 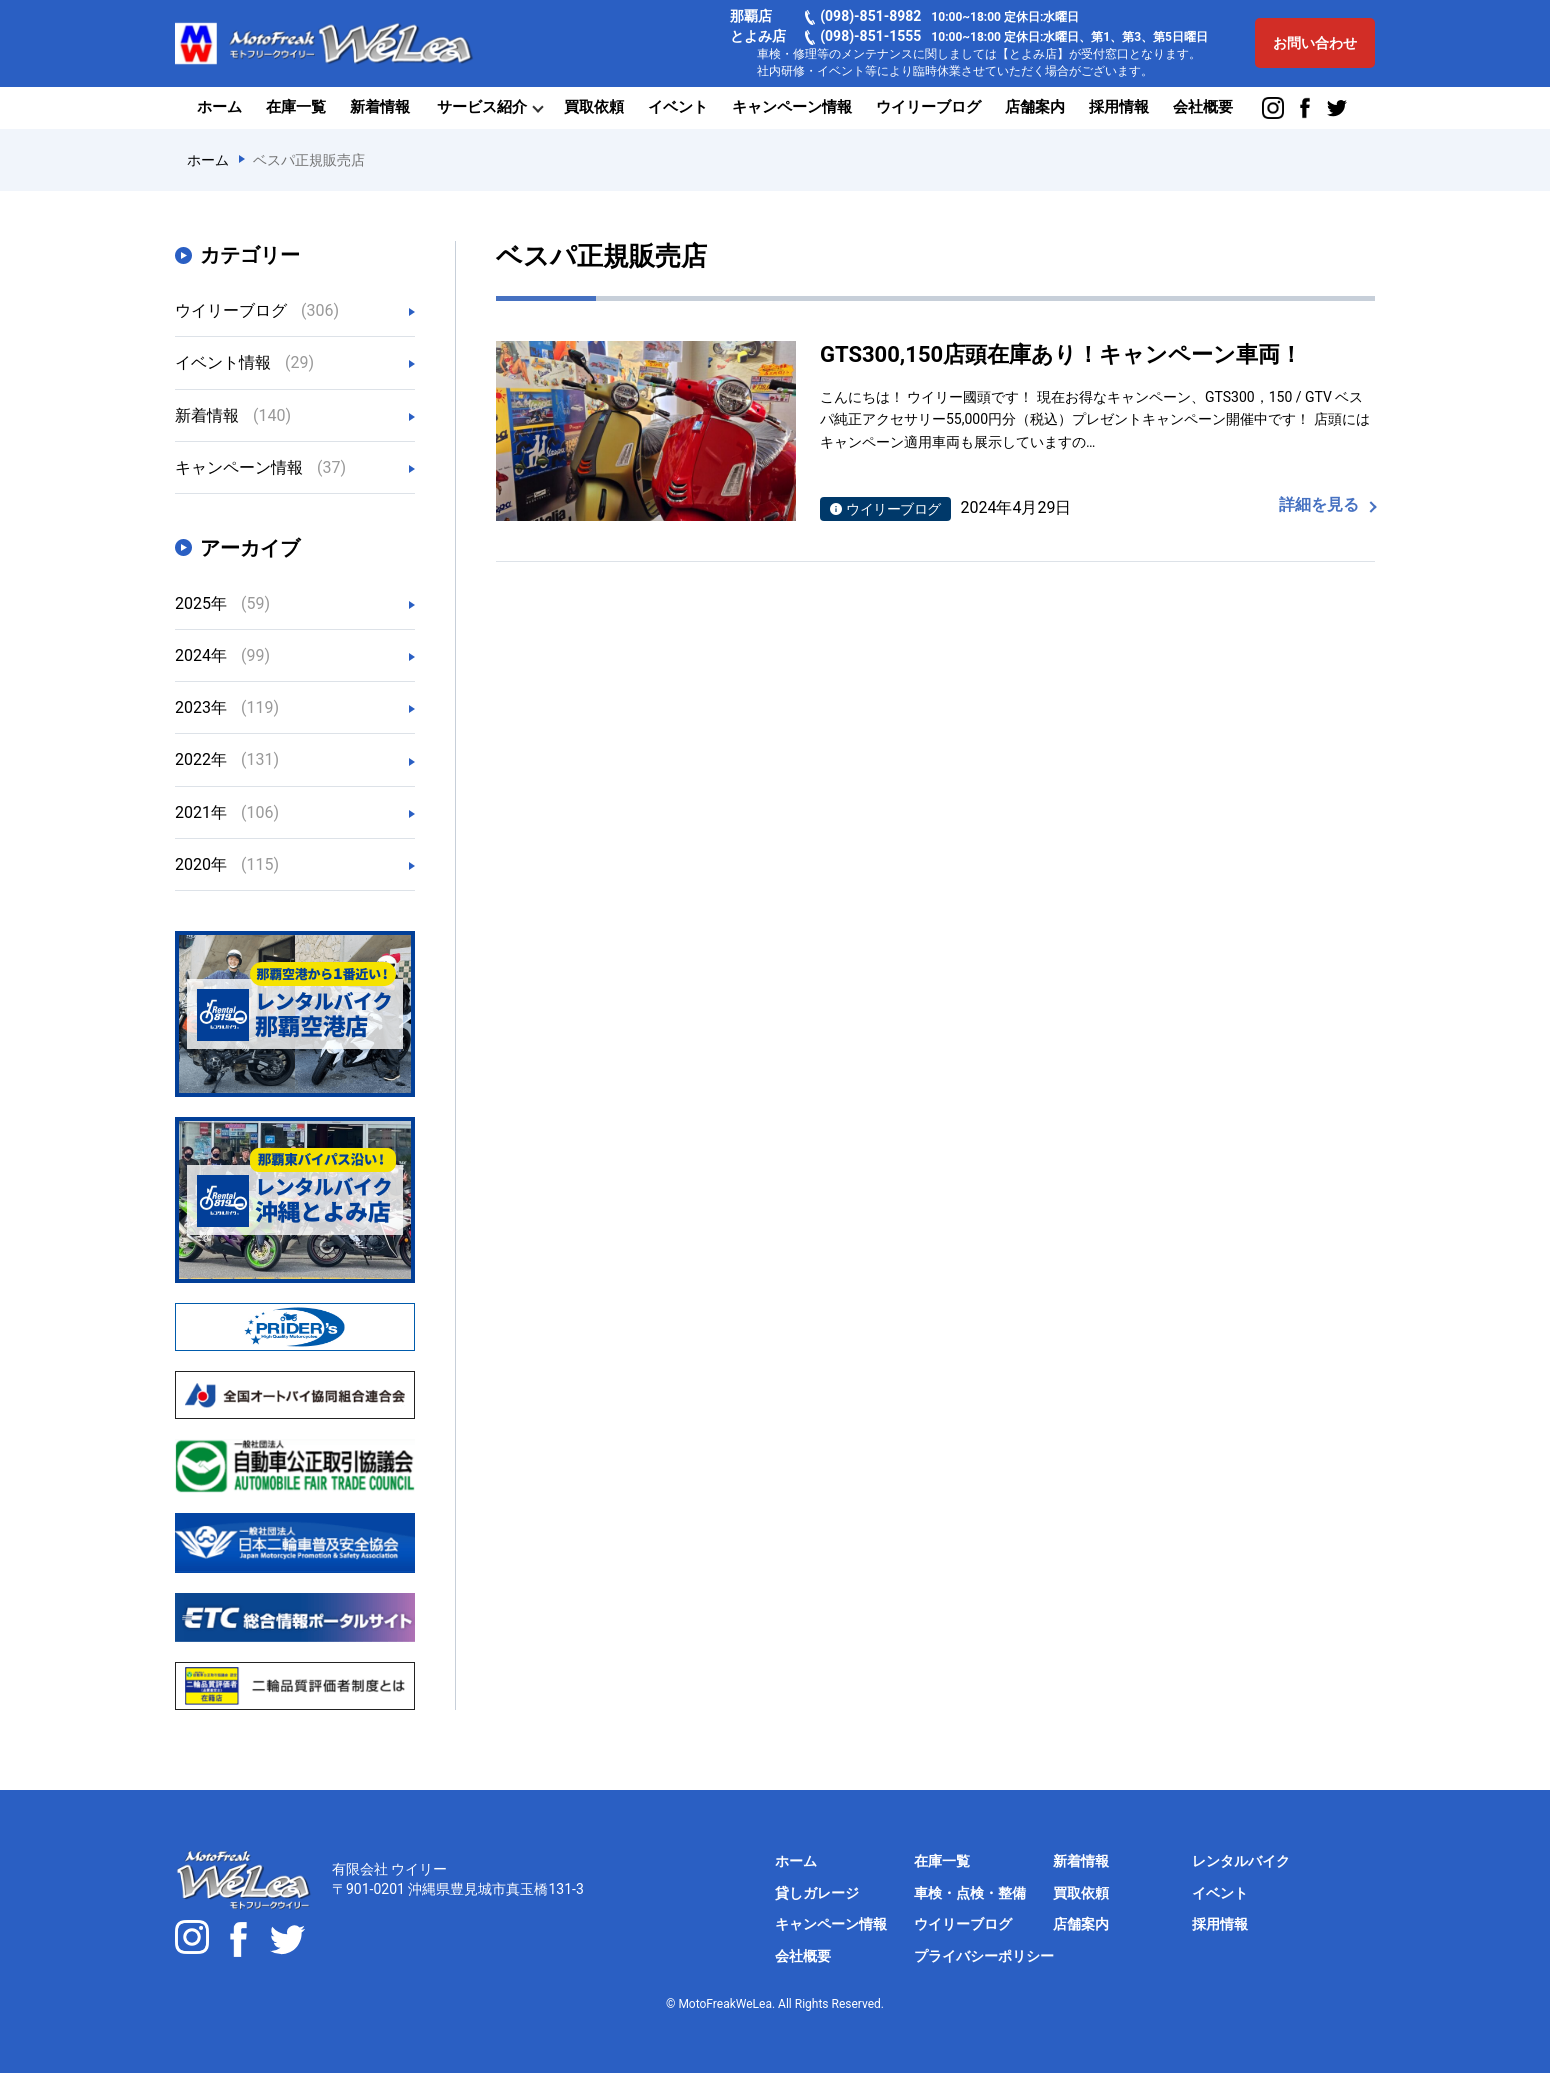 What do you see at coordinates (380, 107) in the screenshot?
I see `新着情報` at bounding box center [380, 107].